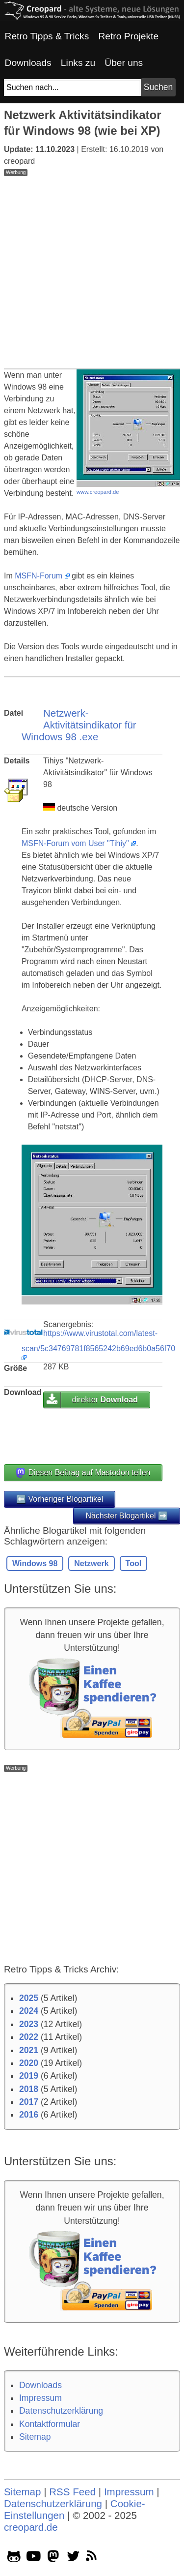 Image resolution: width=184 pixels, height=2576 pixels. Describe the element at coordinates (134, 1563) in the screenshot. I see `Tool` at that location.